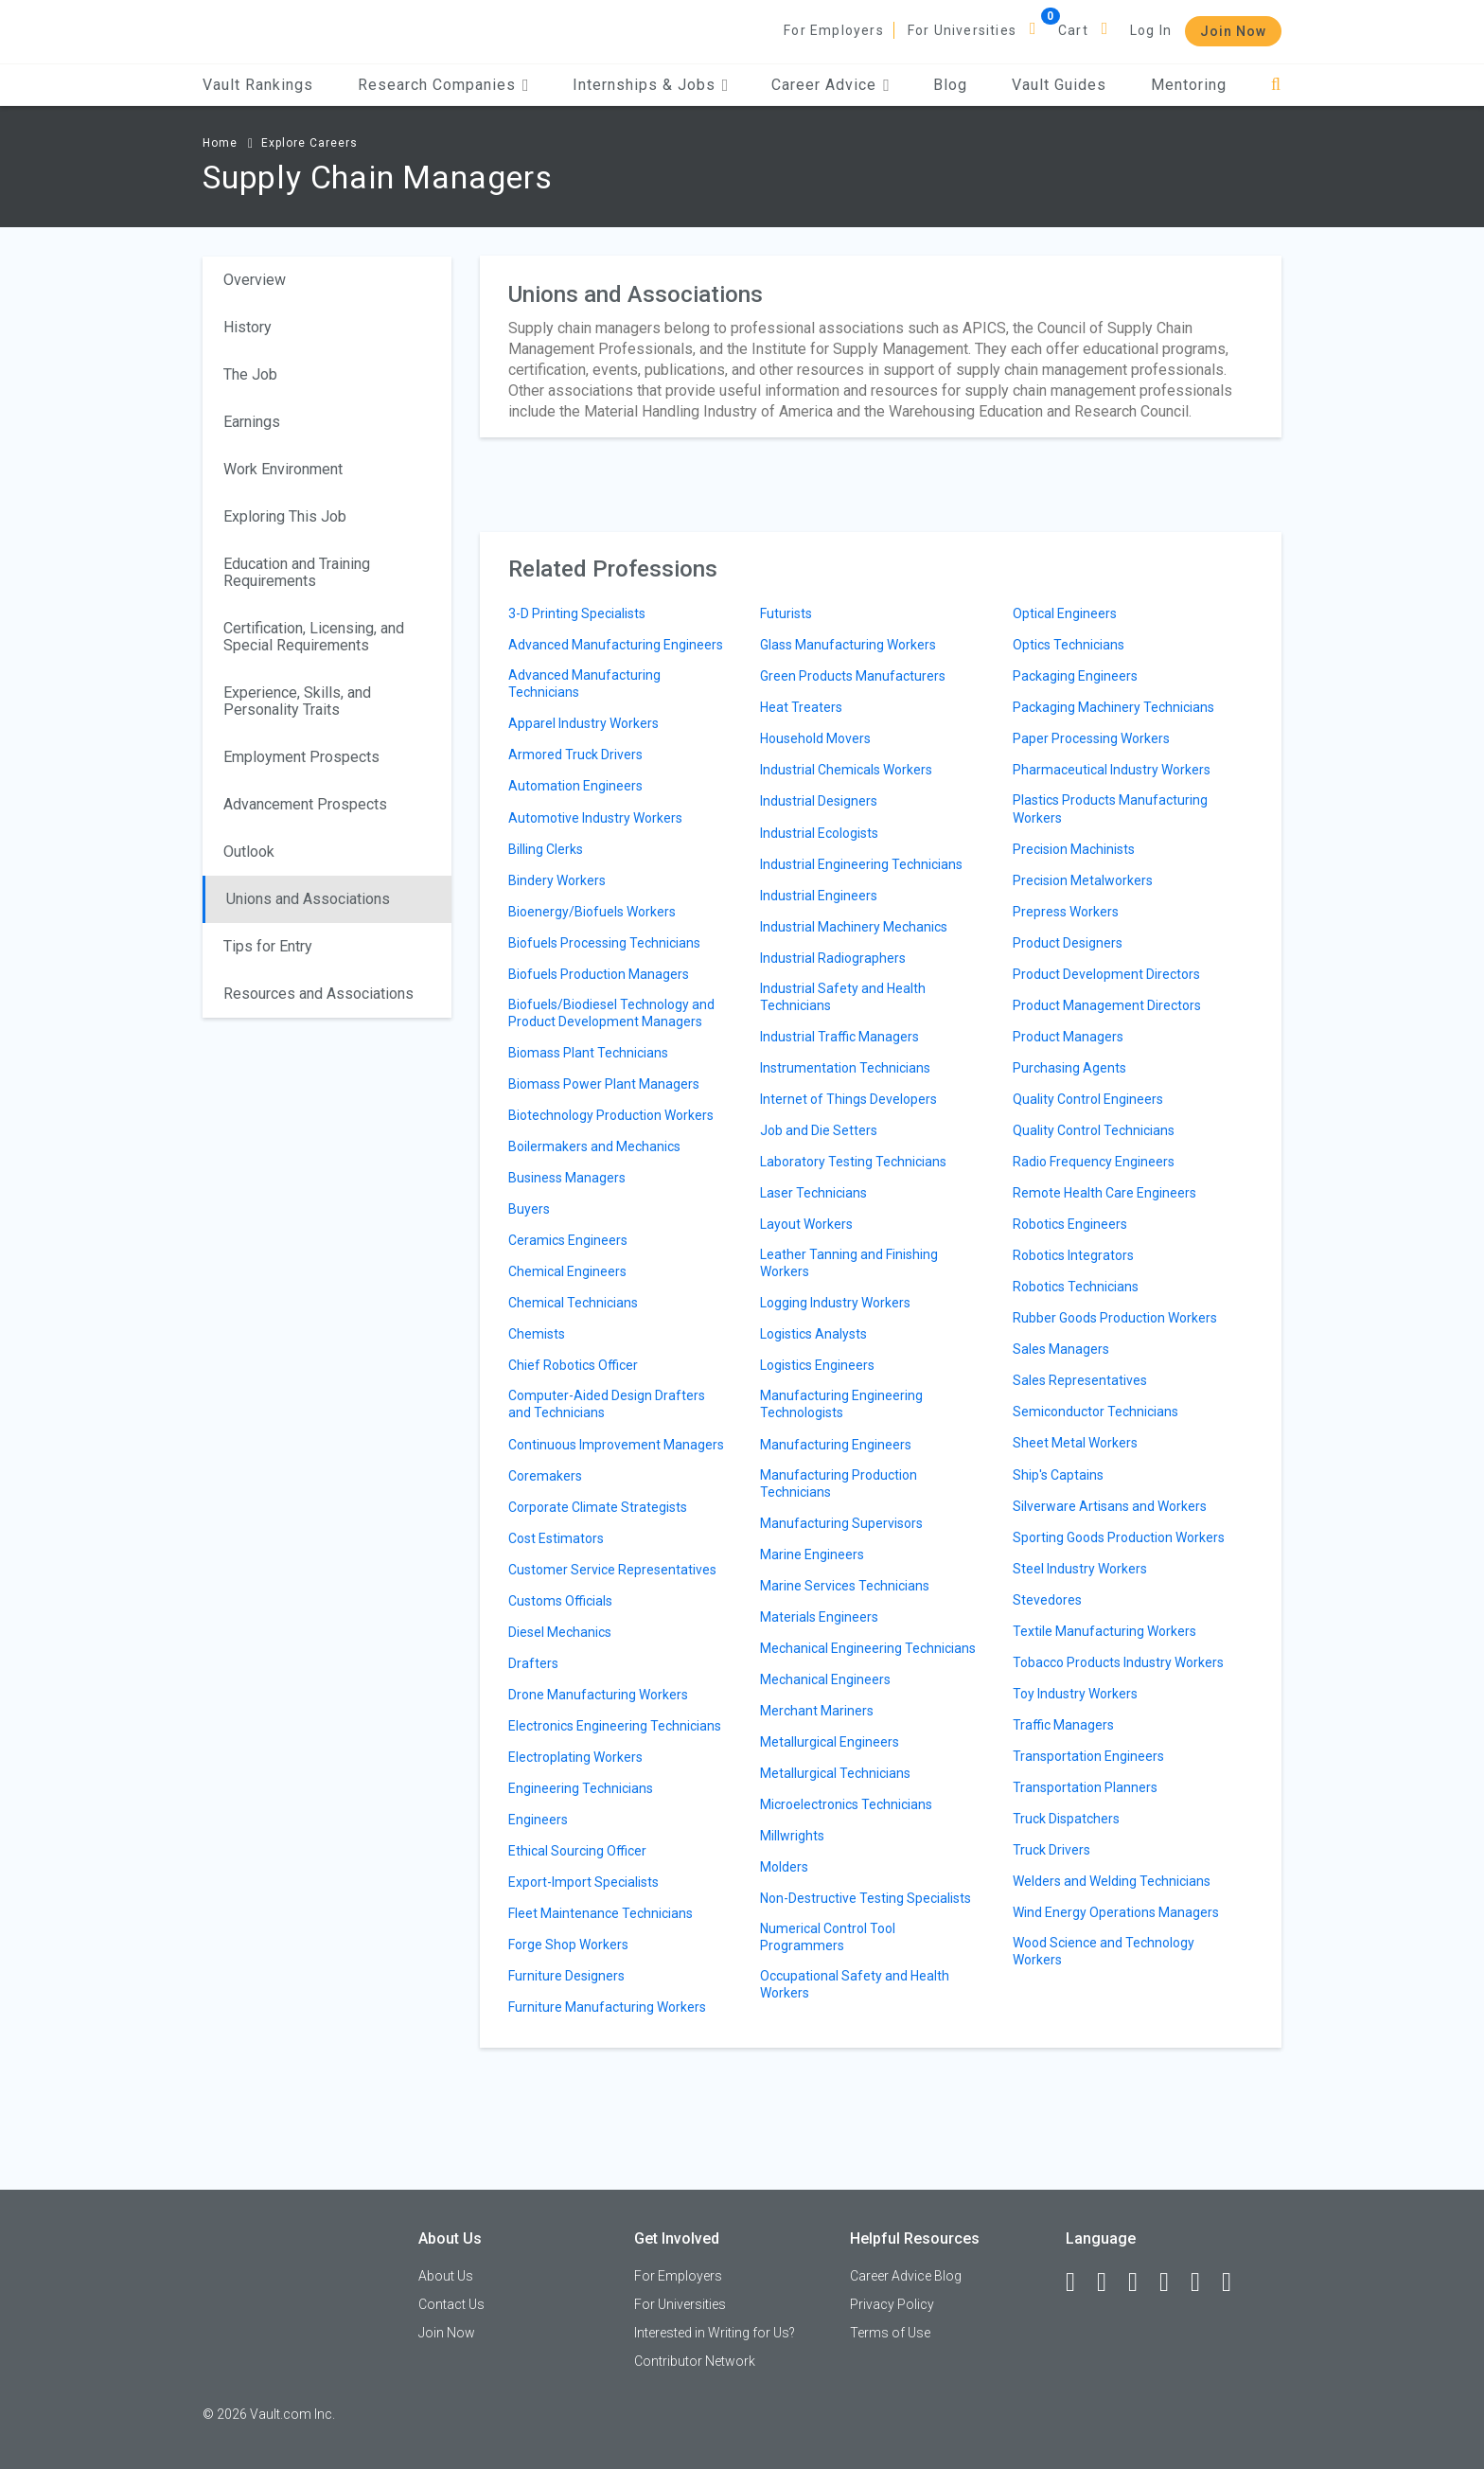  Describe the element at coordinates (545, 849) in the screenshot. I see `Billing Clerks` at that location.